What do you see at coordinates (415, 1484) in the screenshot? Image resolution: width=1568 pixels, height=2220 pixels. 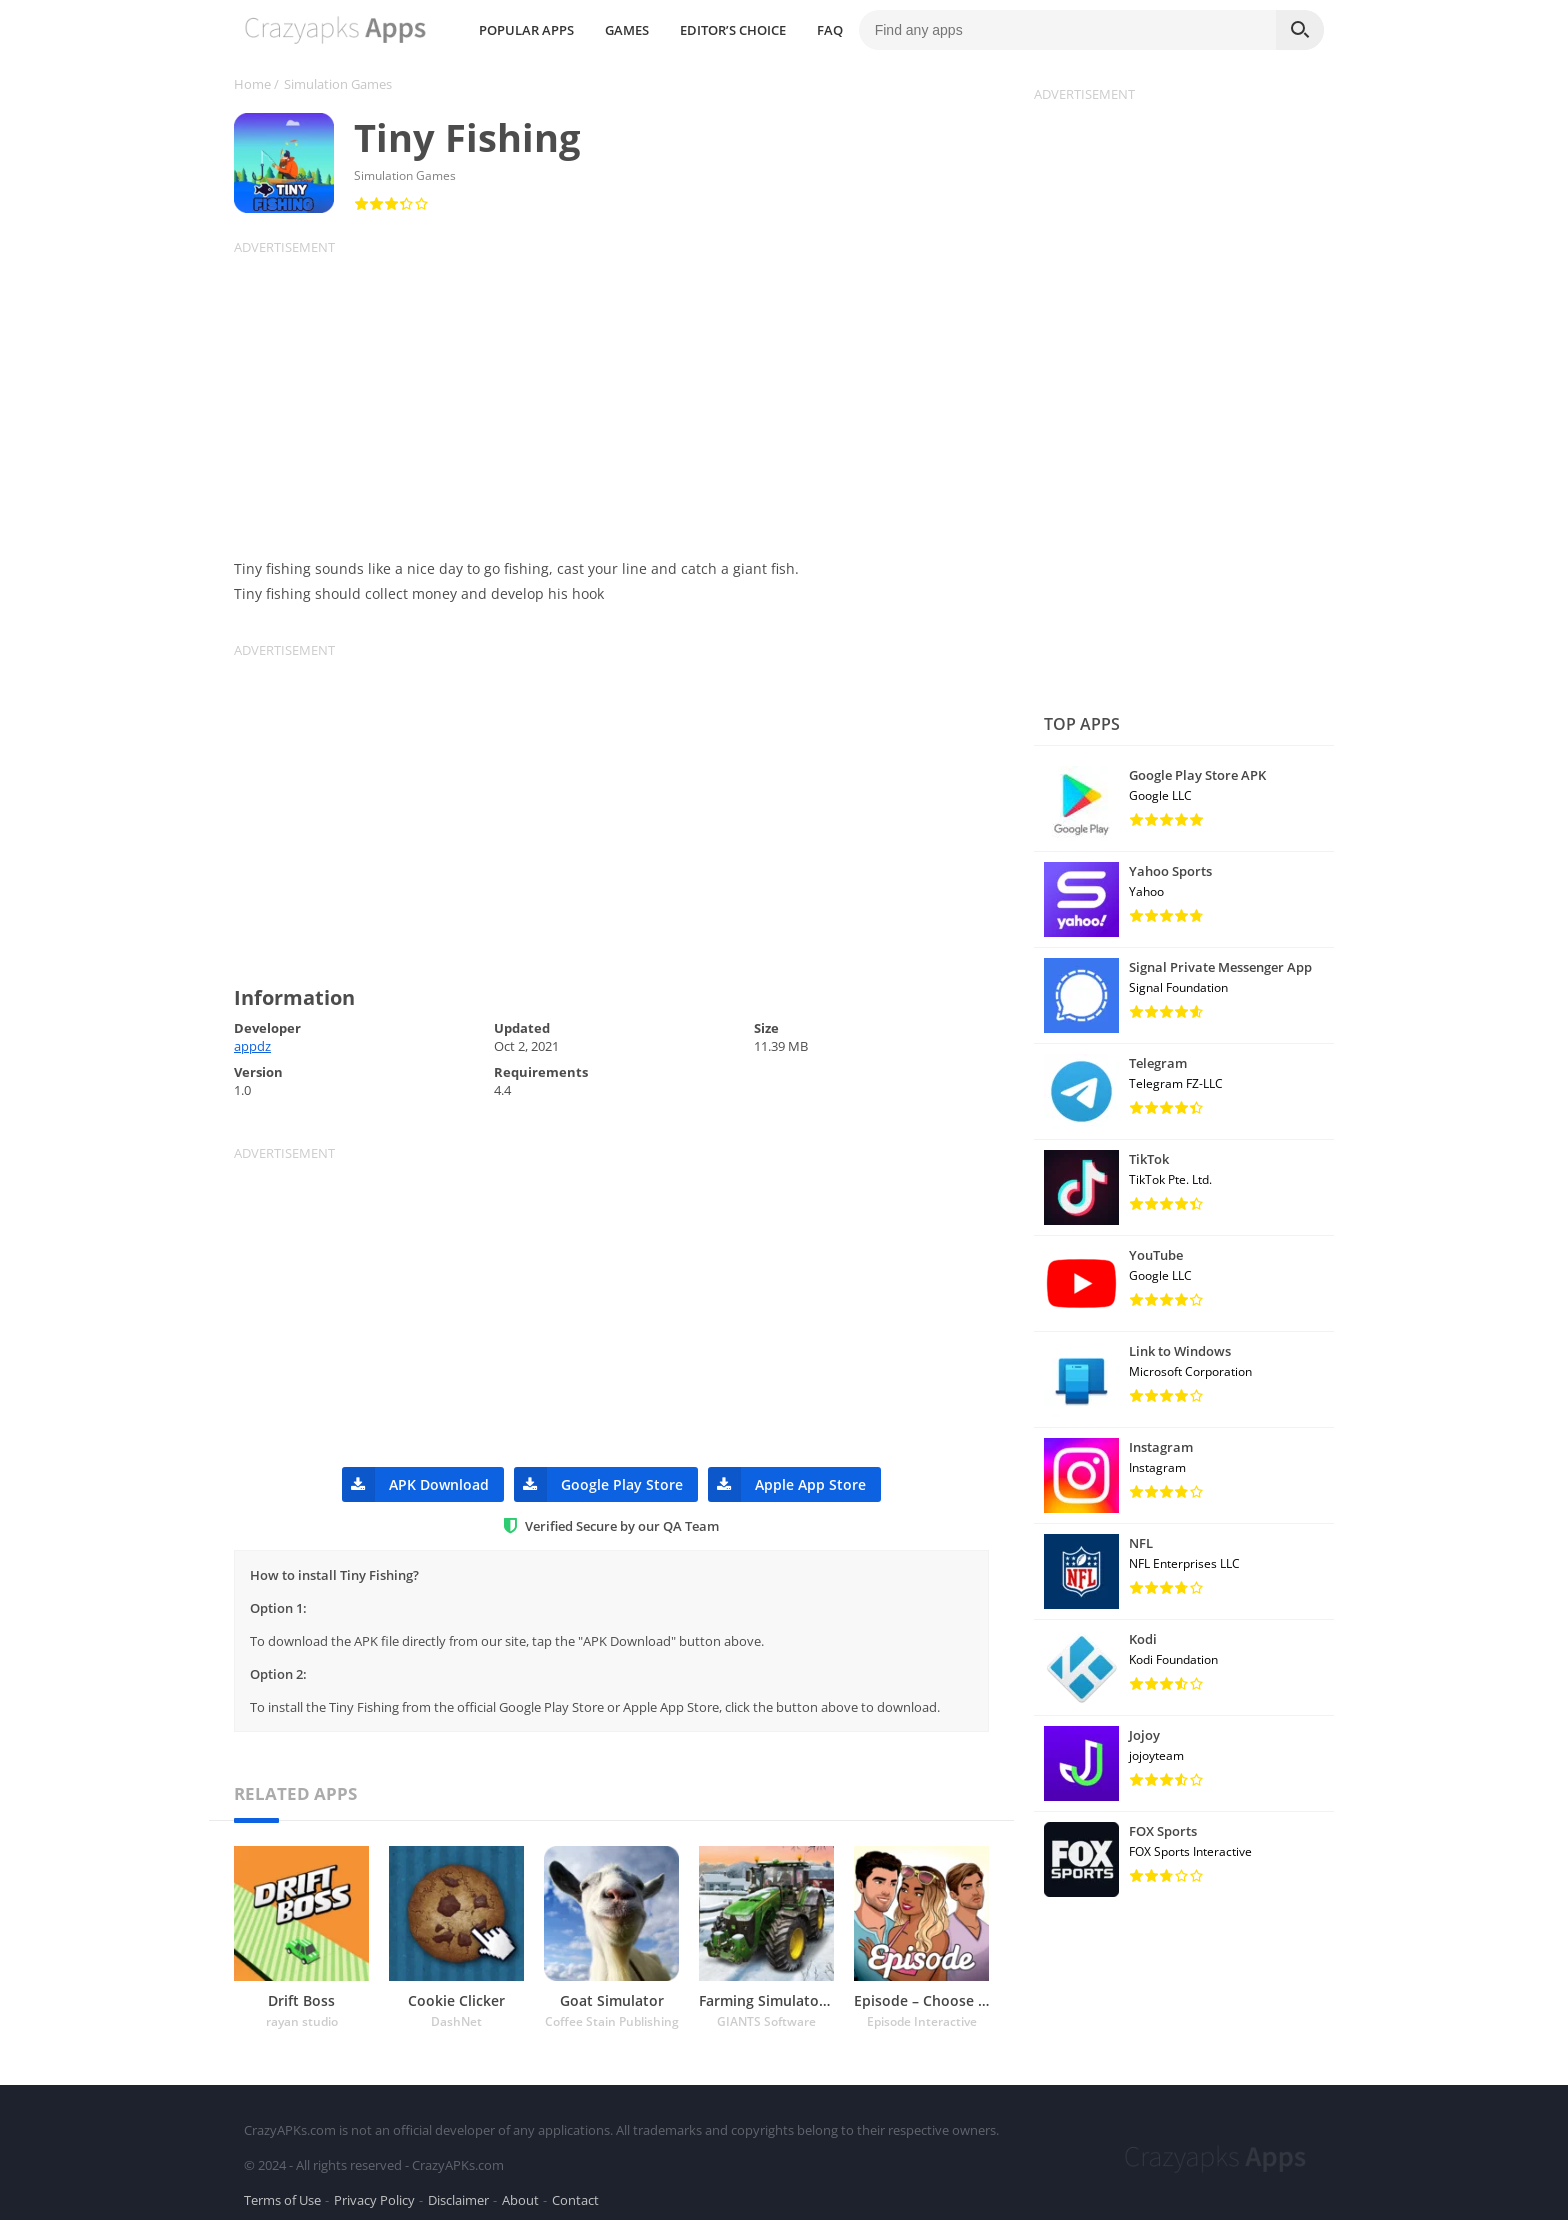 I see `APK Download` at bounding box center [415, 1484].